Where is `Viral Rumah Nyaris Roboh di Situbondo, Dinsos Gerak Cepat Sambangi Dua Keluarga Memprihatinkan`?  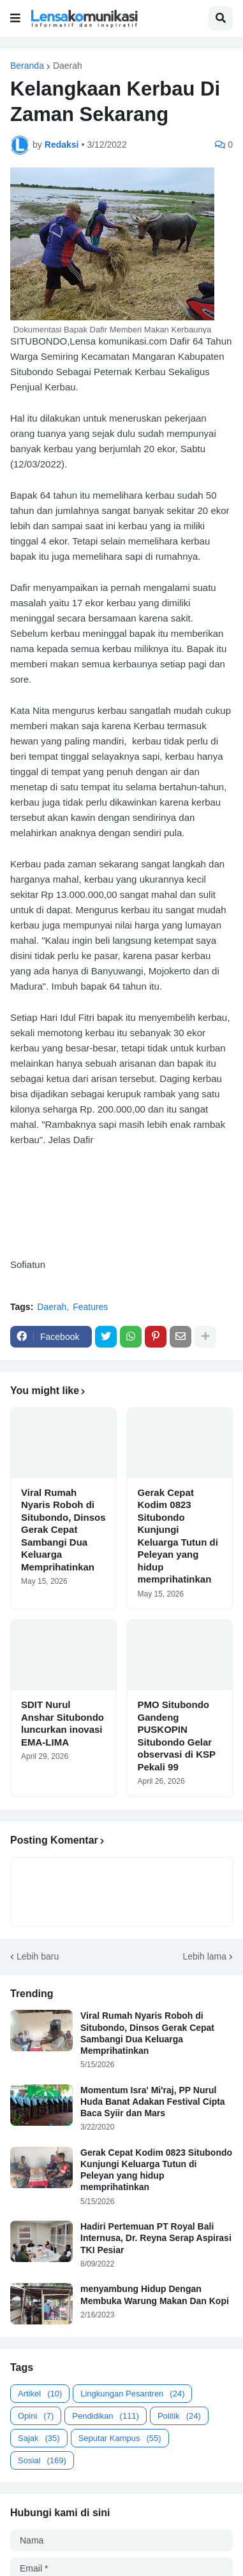 Viral Rumah Nyaris Roboh di Situbondo, Dinsos Gerak Cepat Sambangi Dua Keluarga Memprihatinkan is located at coordinates (63, 1529).